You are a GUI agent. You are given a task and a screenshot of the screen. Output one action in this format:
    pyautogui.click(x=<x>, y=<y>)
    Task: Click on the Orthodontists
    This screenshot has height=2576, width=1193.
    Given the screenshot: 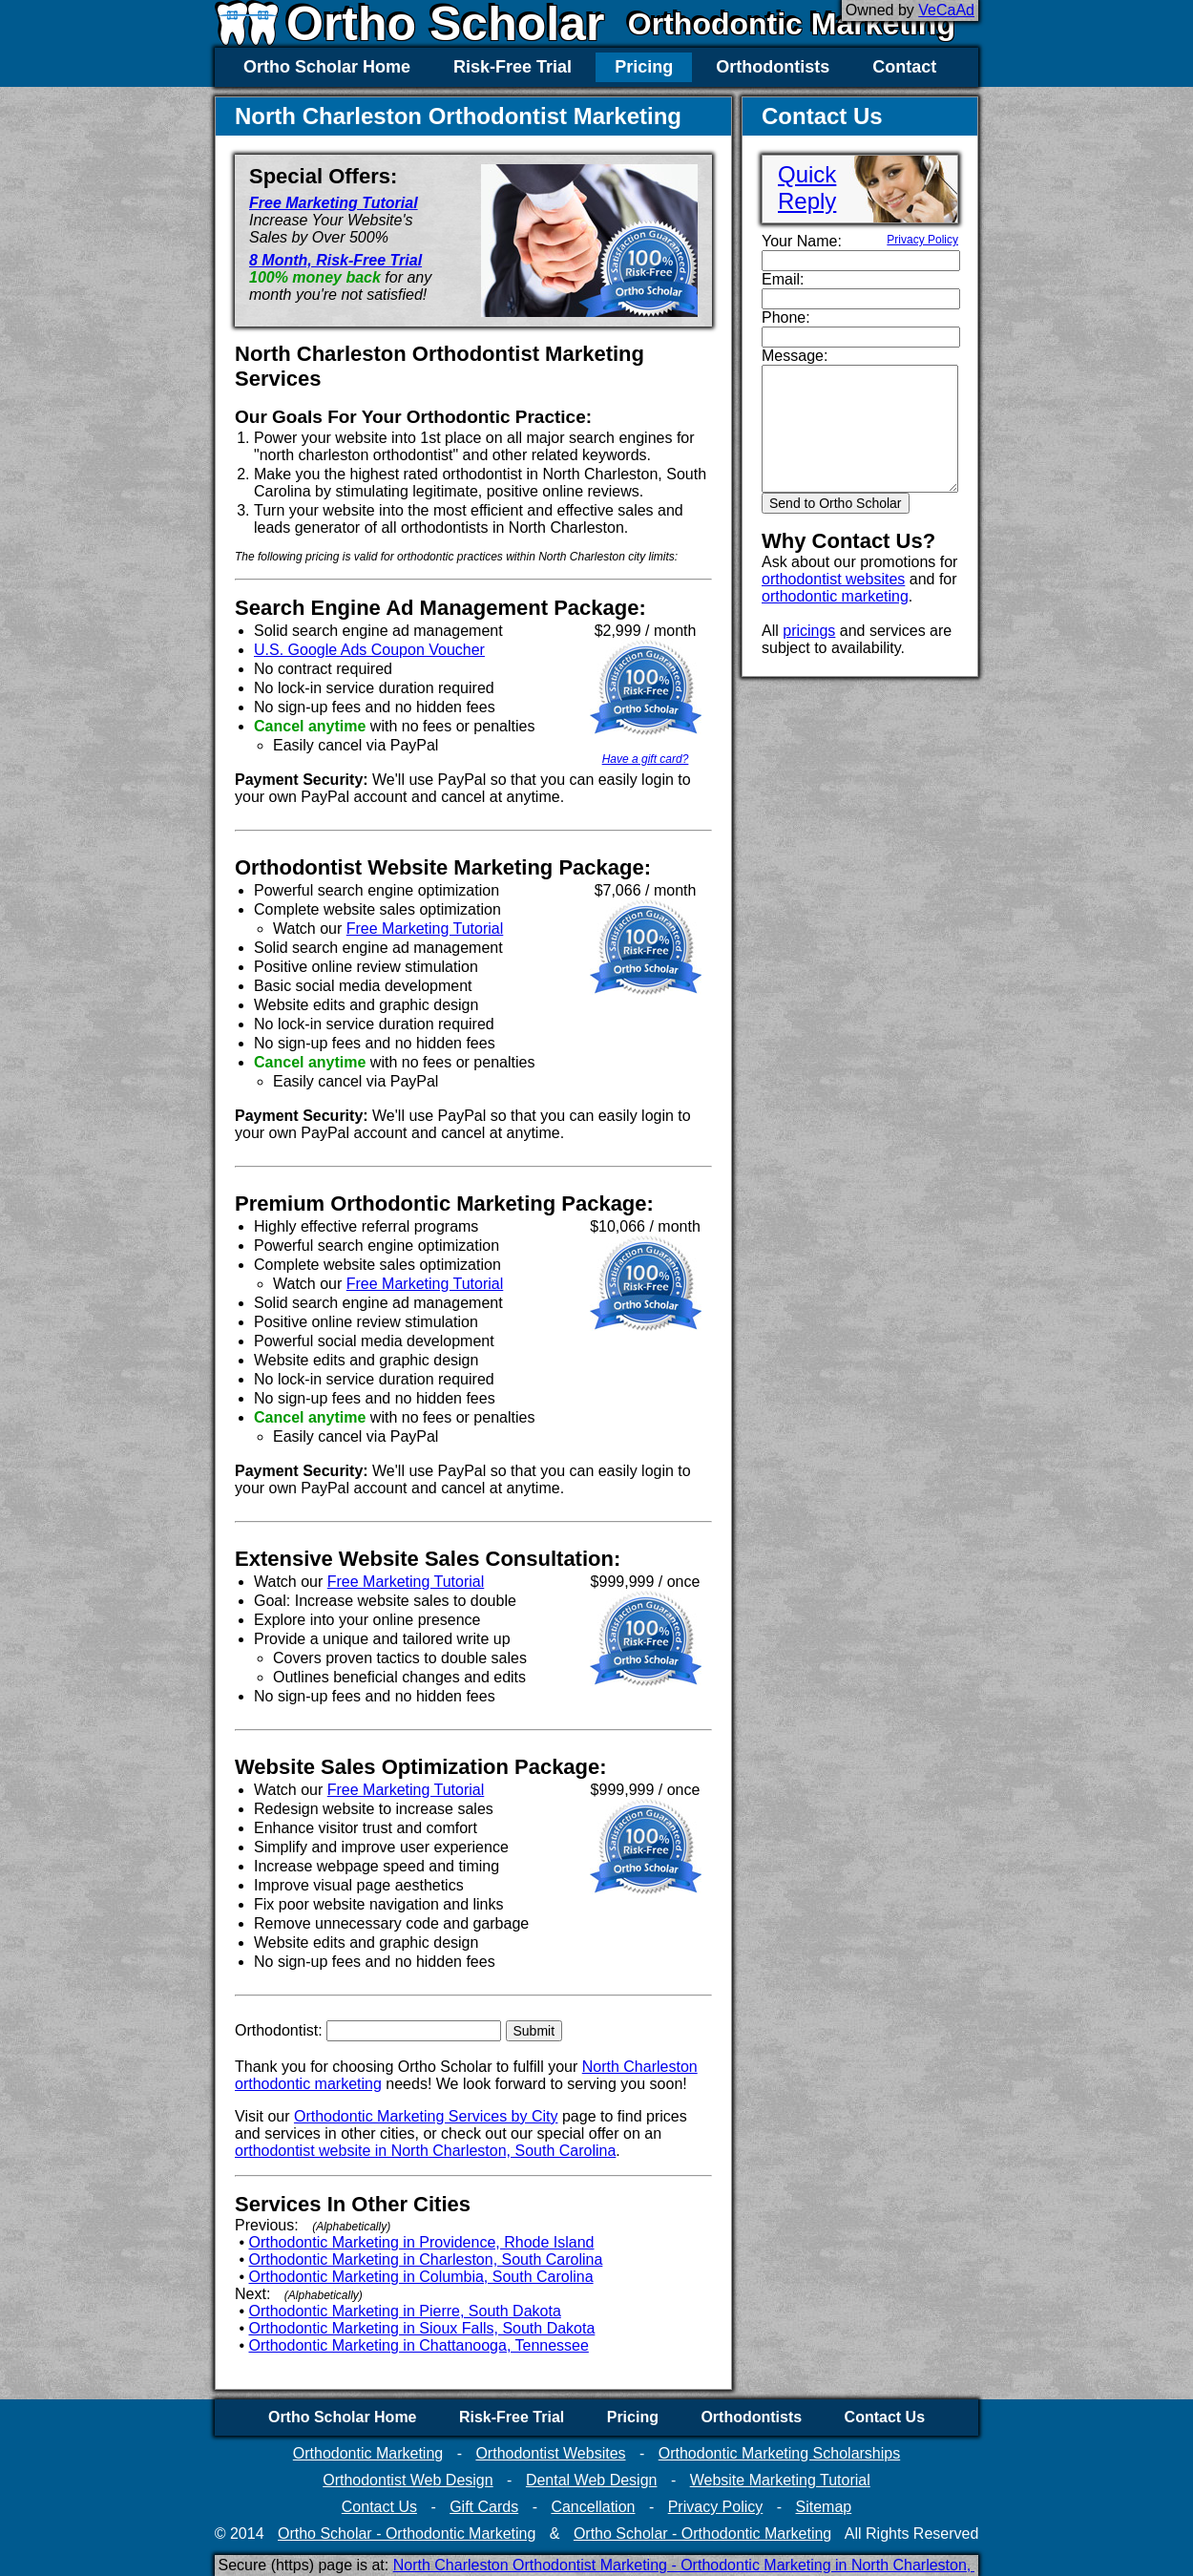 What is the action you would take?
    pyautogui.click(x=772, y=66)
    